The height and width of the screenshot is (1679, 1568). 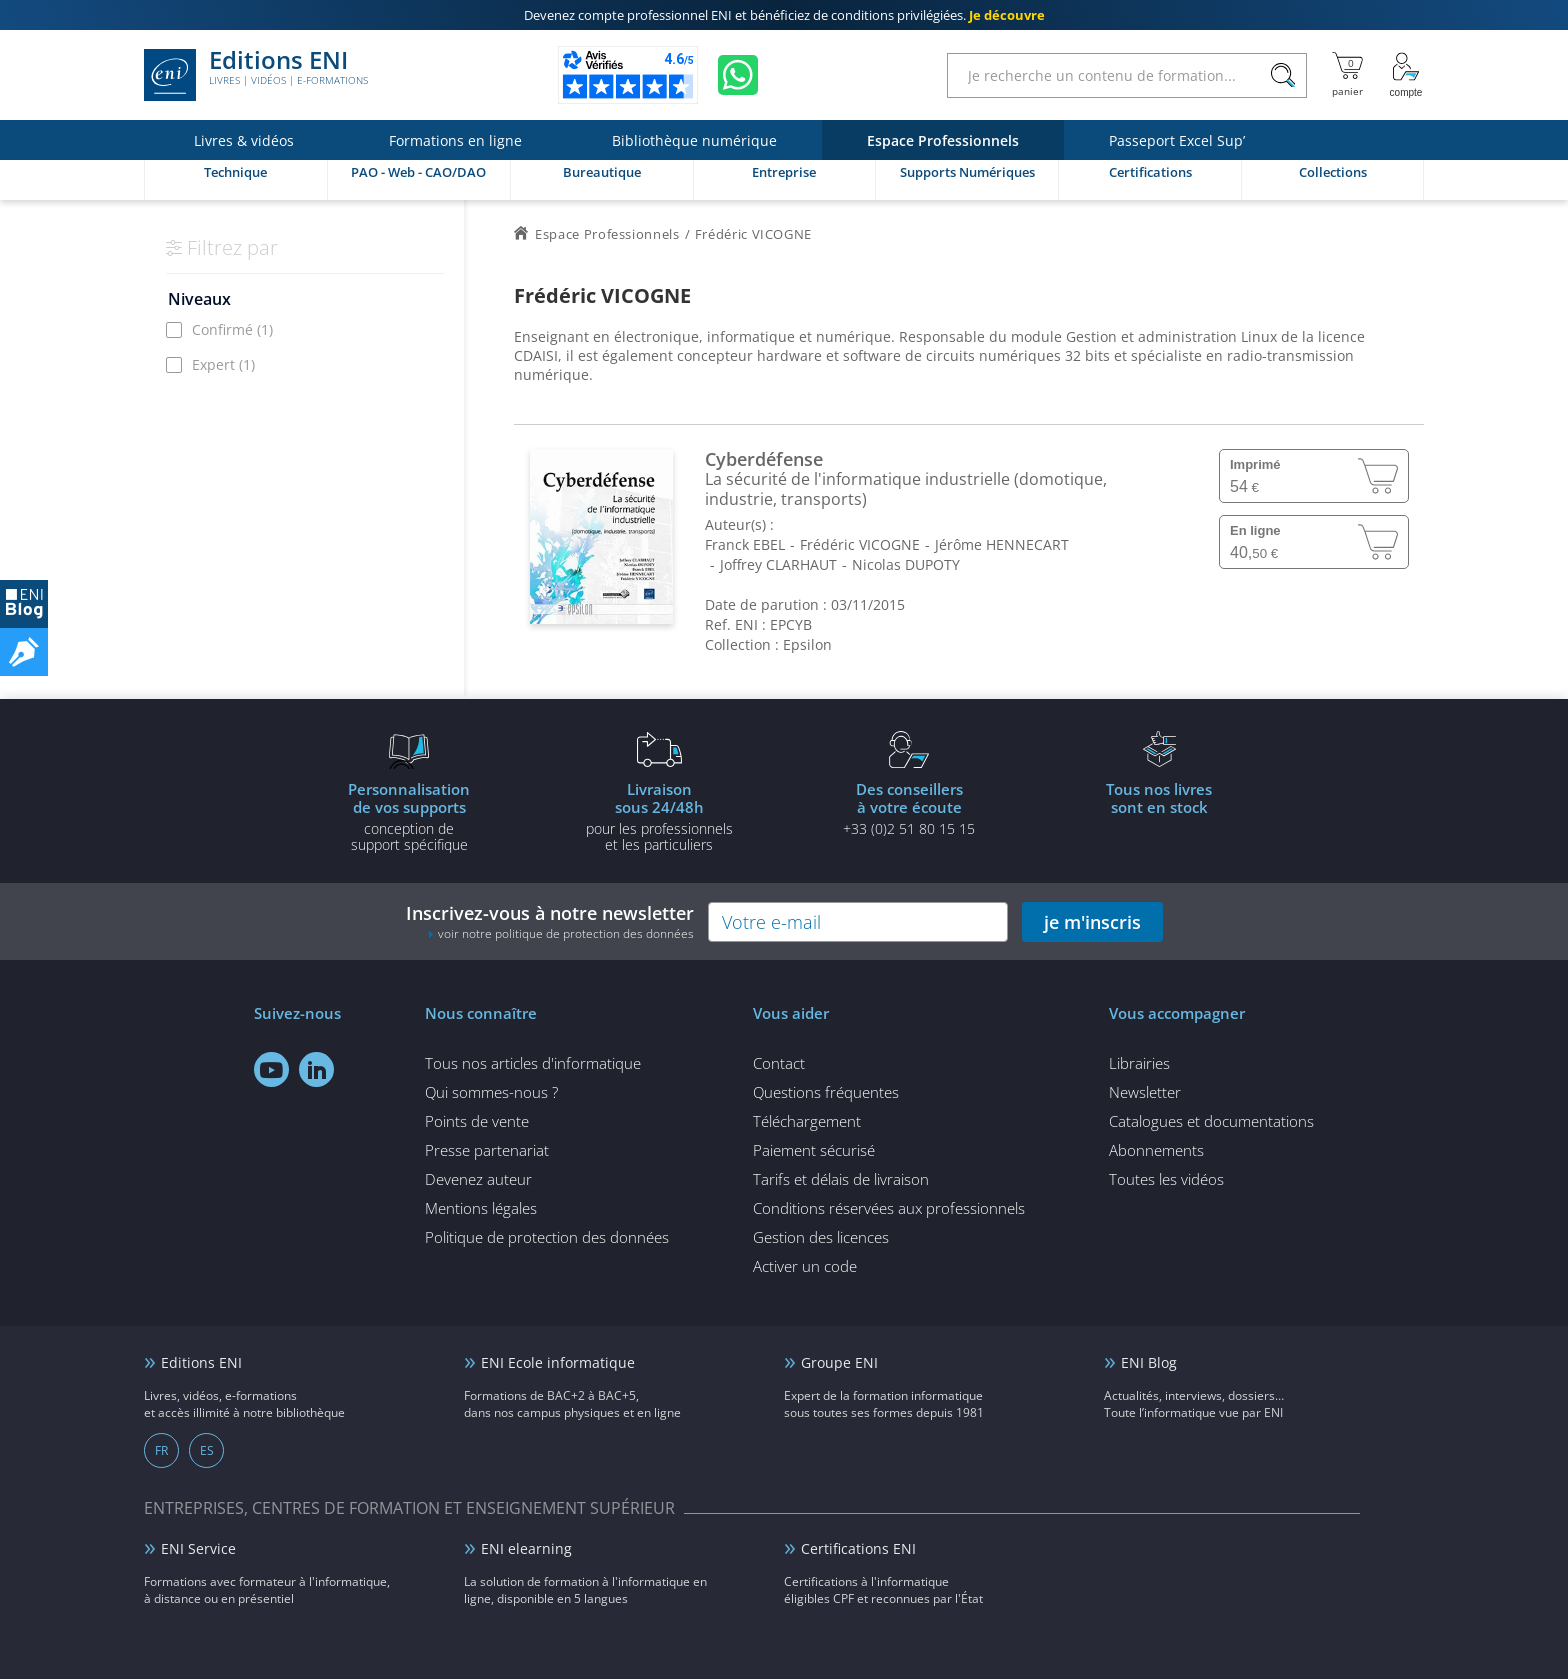 What do you see at coordinates (1156, 1150) in the screenshot?
I see `Abonnements` at bounding box center [1156, 1150].